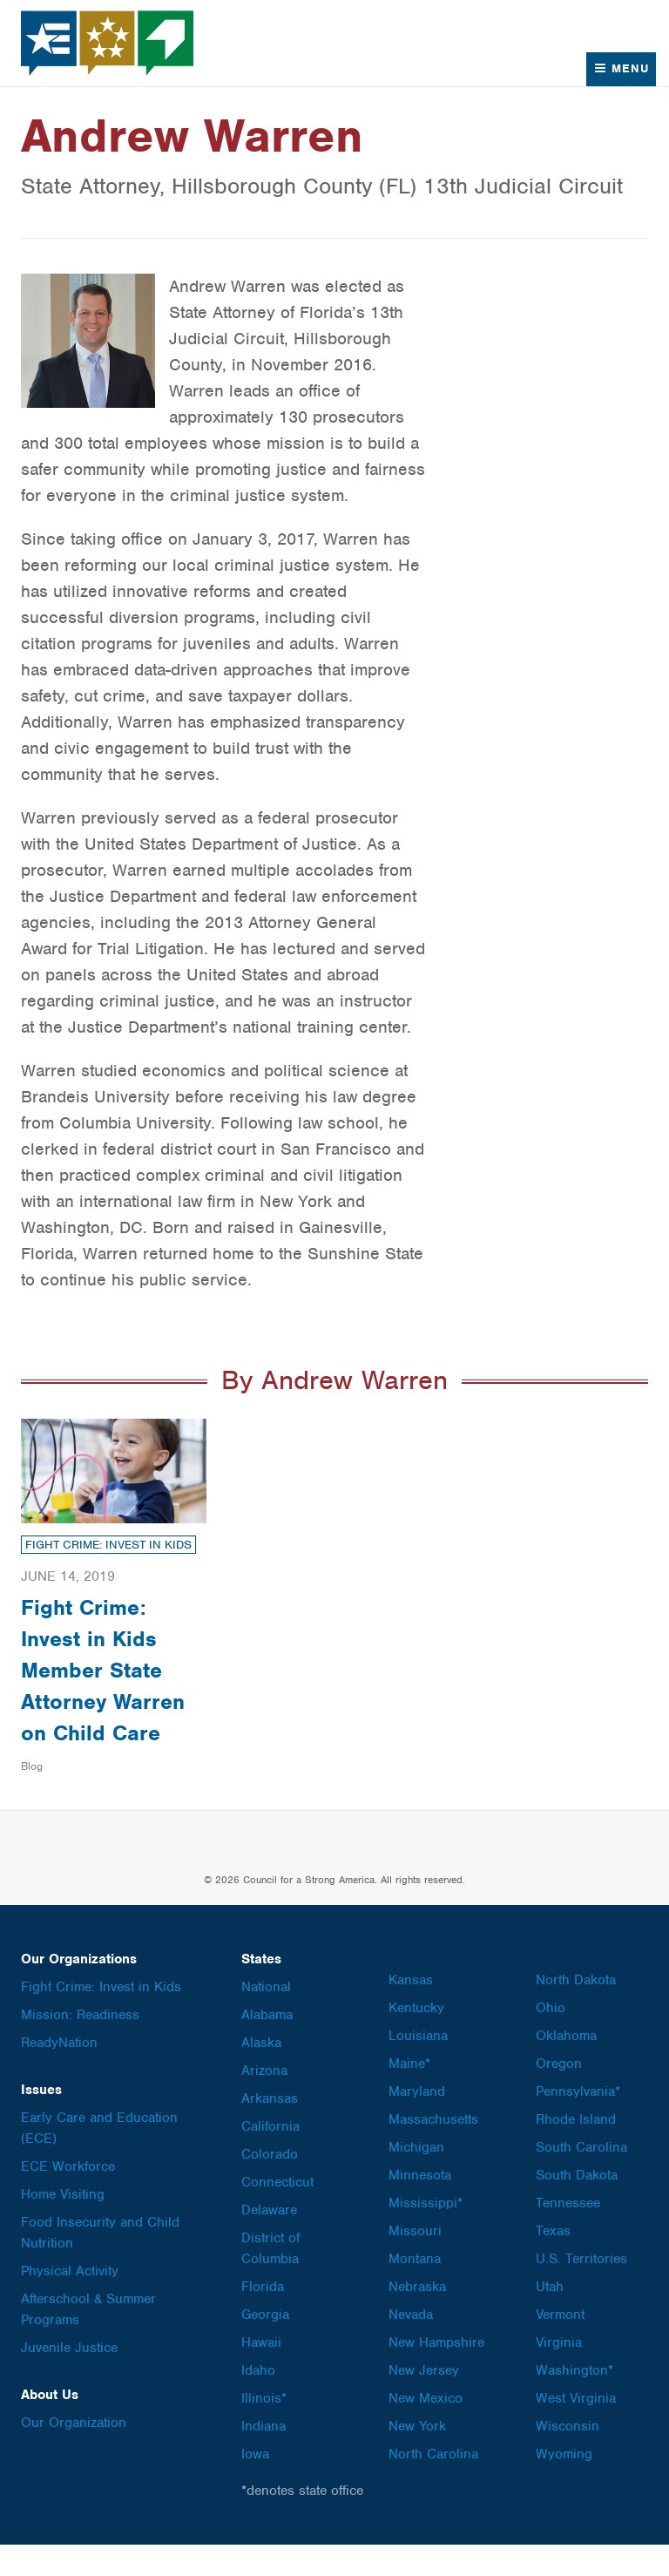  Describe the element at coordinates (269, 2241) in the screenshot. I see `Delaware` at that location.